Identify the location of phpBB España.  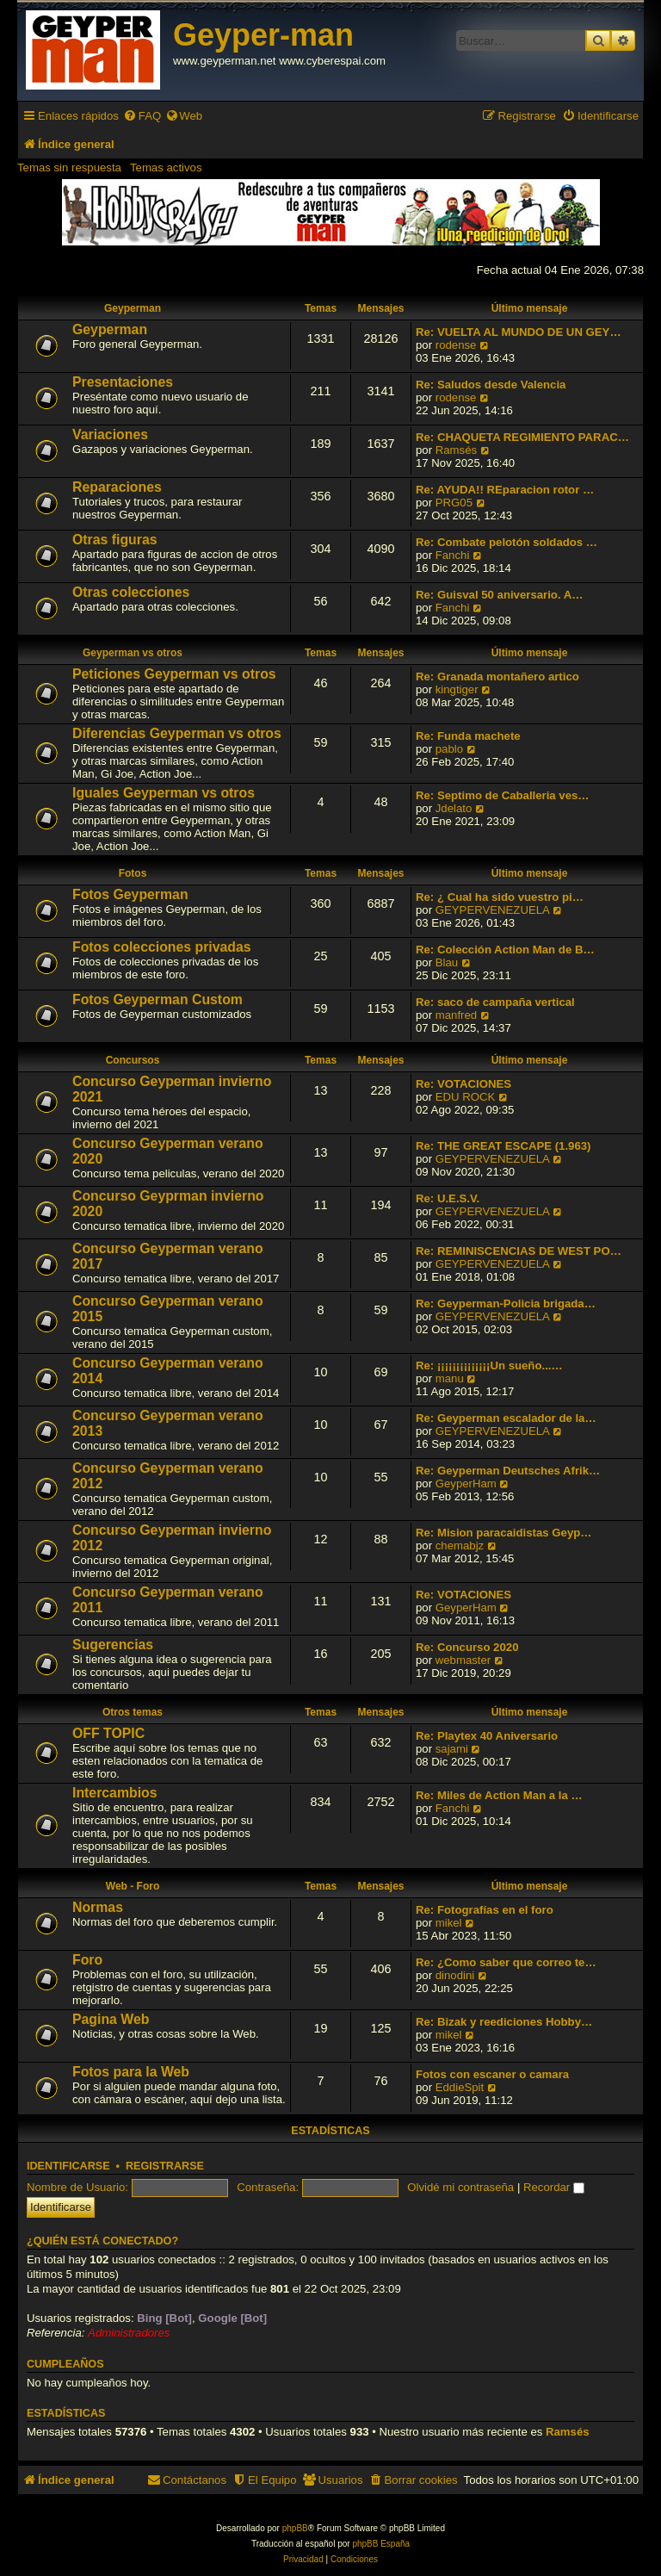
(381, 2543).